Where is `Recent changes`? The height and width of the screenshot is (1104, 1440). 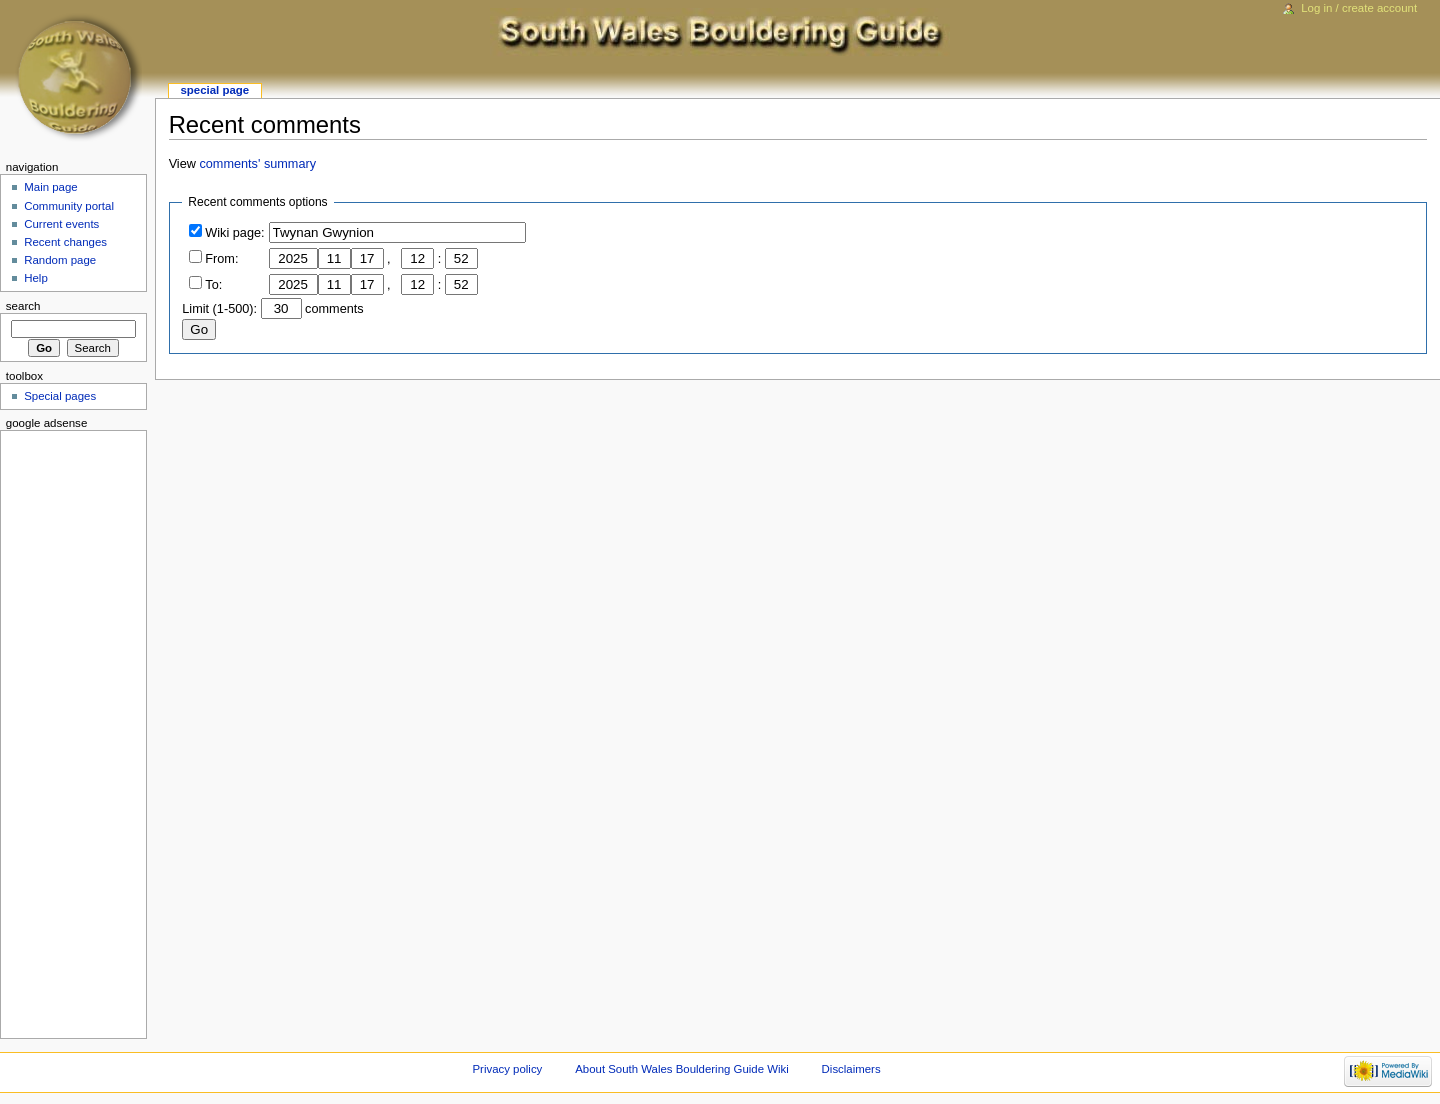
Recent changes is located at coordinates (65, 242).